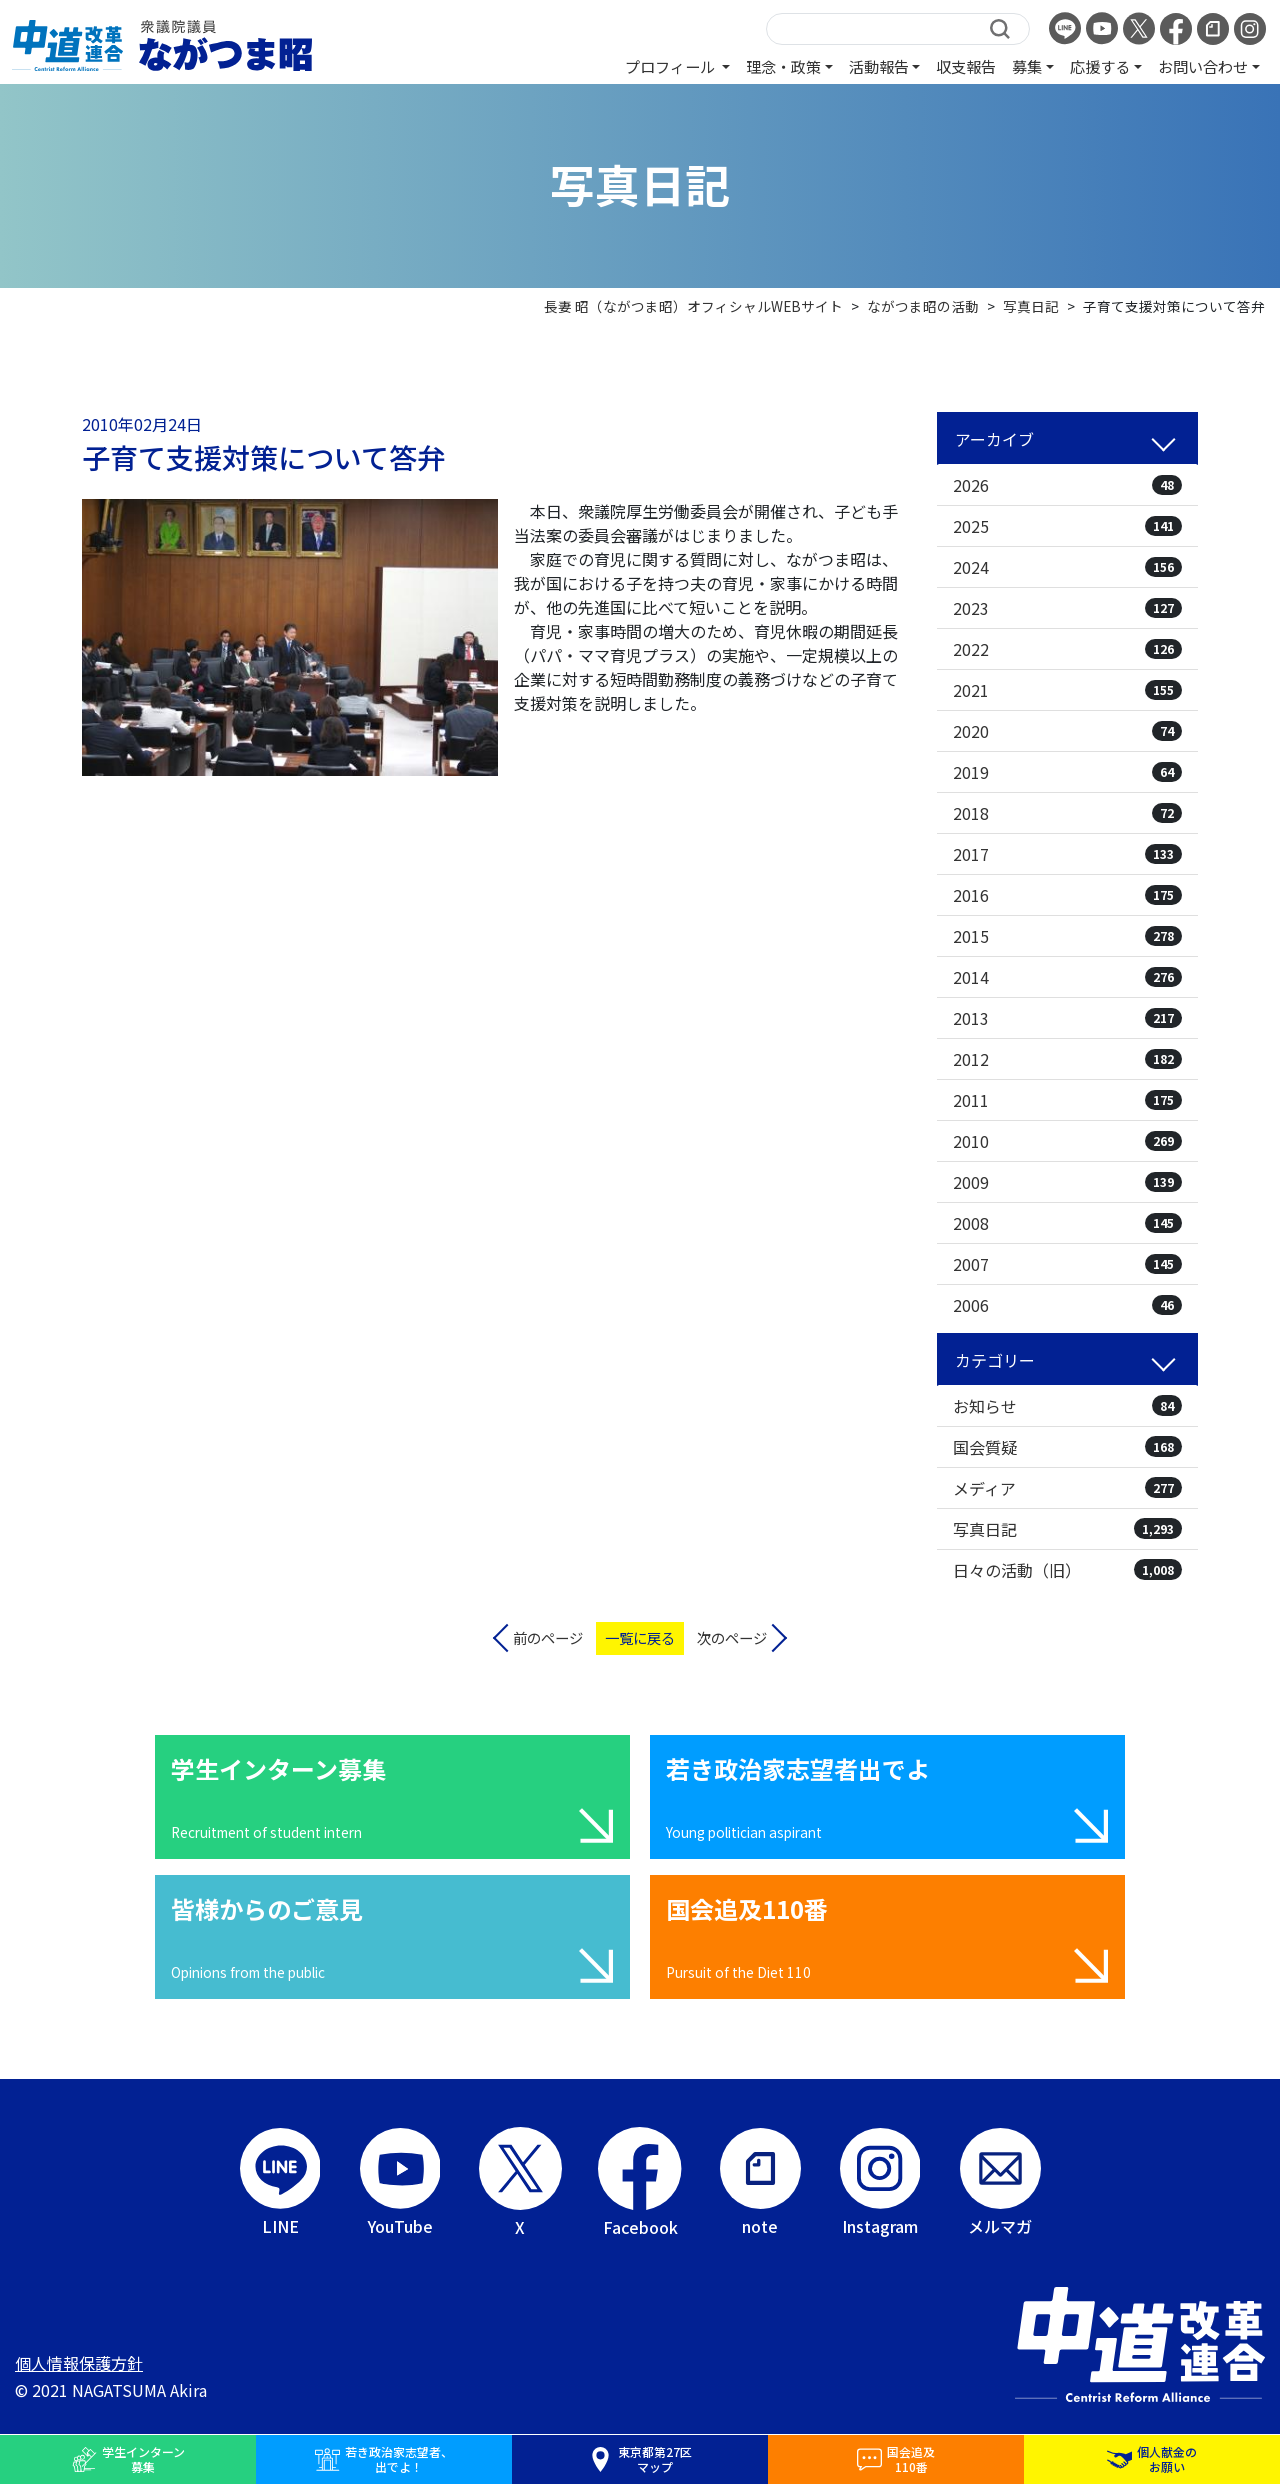 The width and height of the screenshot is (1280, 2484). Describe the element at coordinates (1067, 895) in the screenshot. I see `2016` at that location.